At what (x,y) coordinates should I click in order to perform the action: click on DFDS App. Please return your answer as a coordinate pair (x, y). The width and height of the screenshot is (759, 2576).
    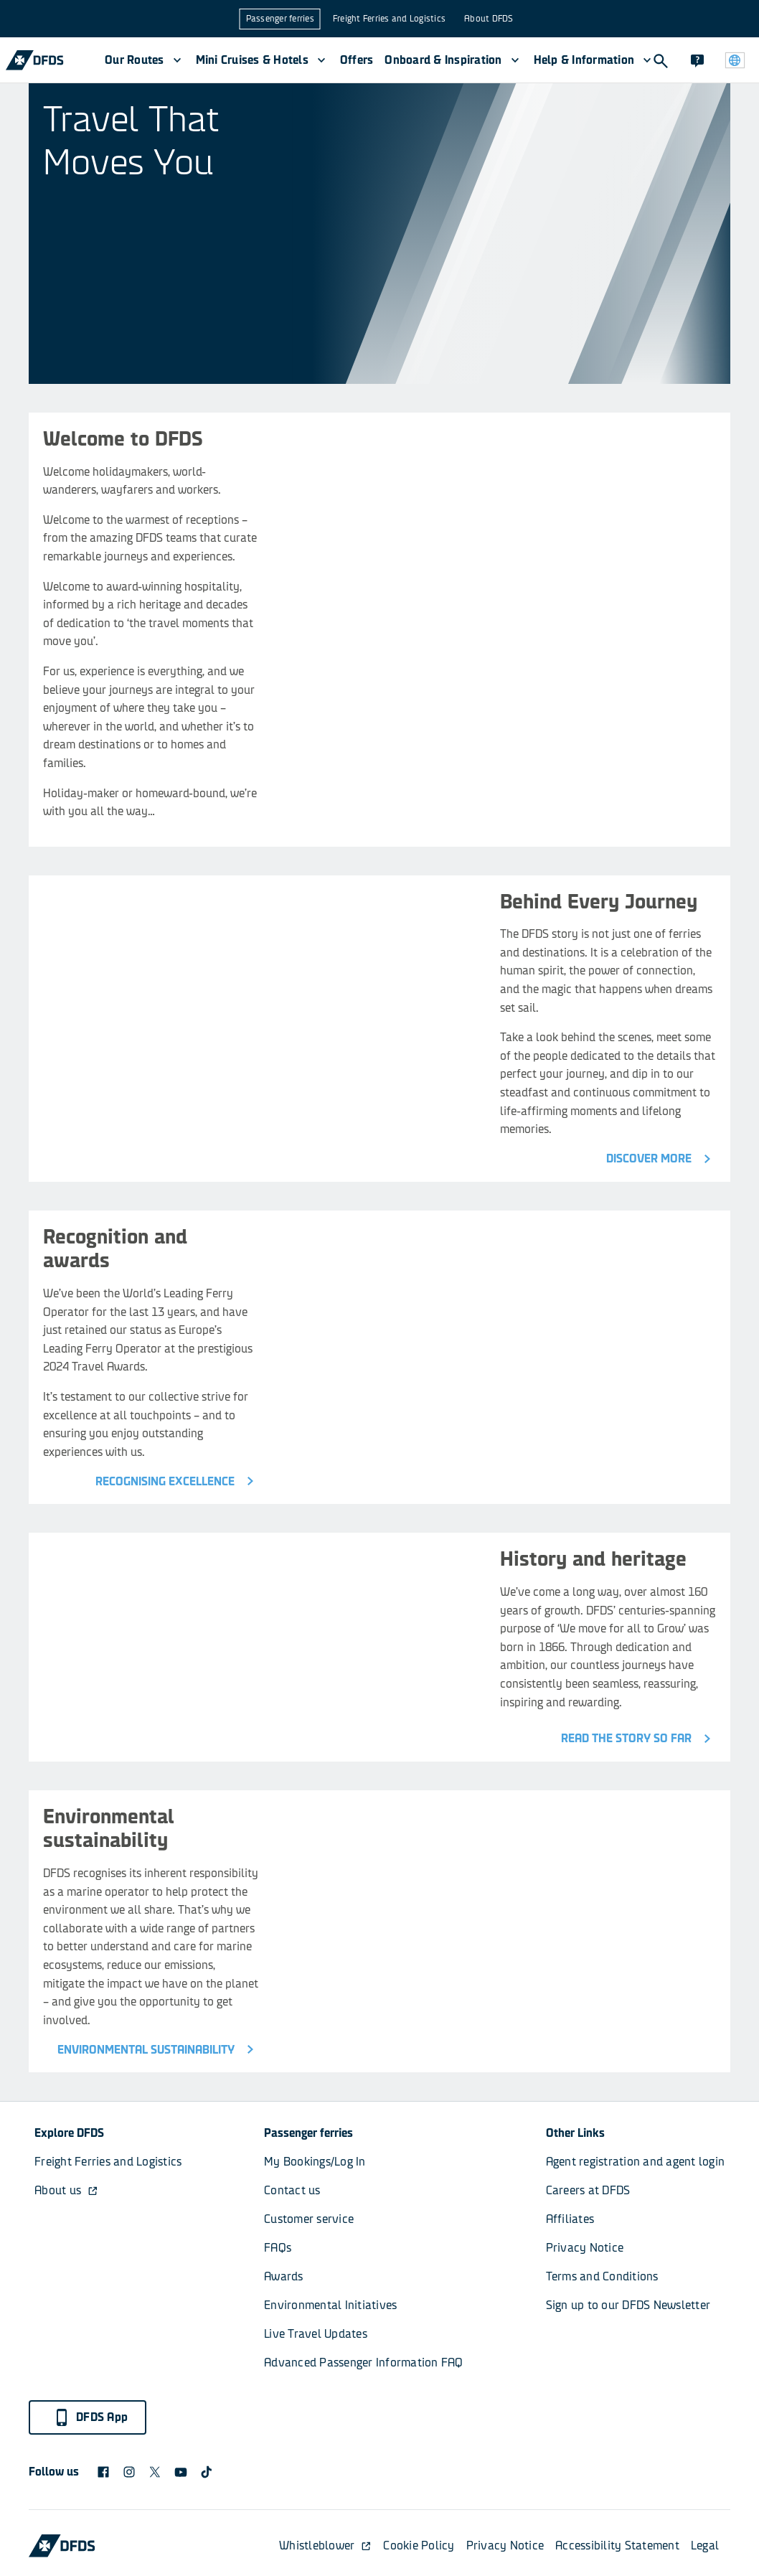
    Looking at the image, I should click on (90, 2417).